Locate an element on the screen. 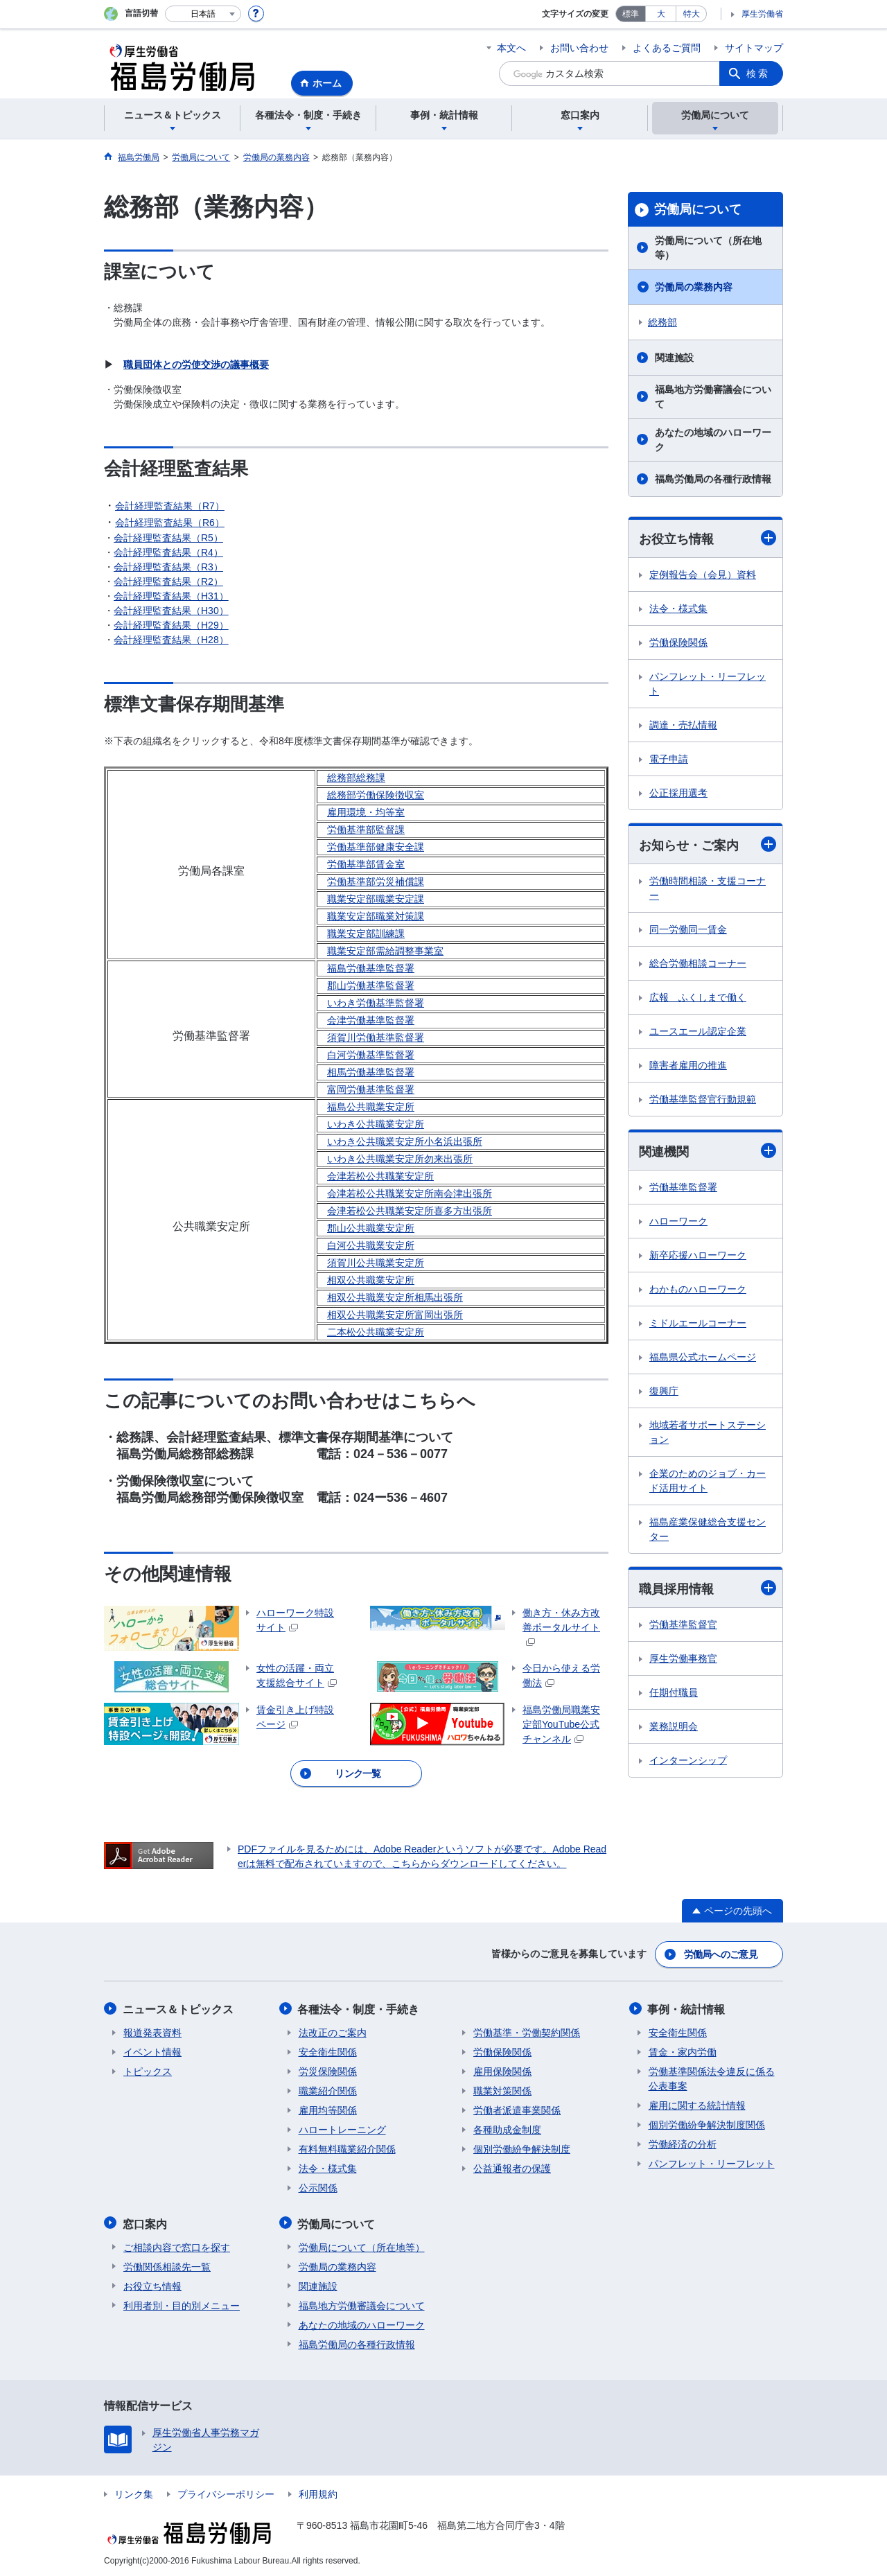  公正採用選考 is located at coordinates (678, 792).